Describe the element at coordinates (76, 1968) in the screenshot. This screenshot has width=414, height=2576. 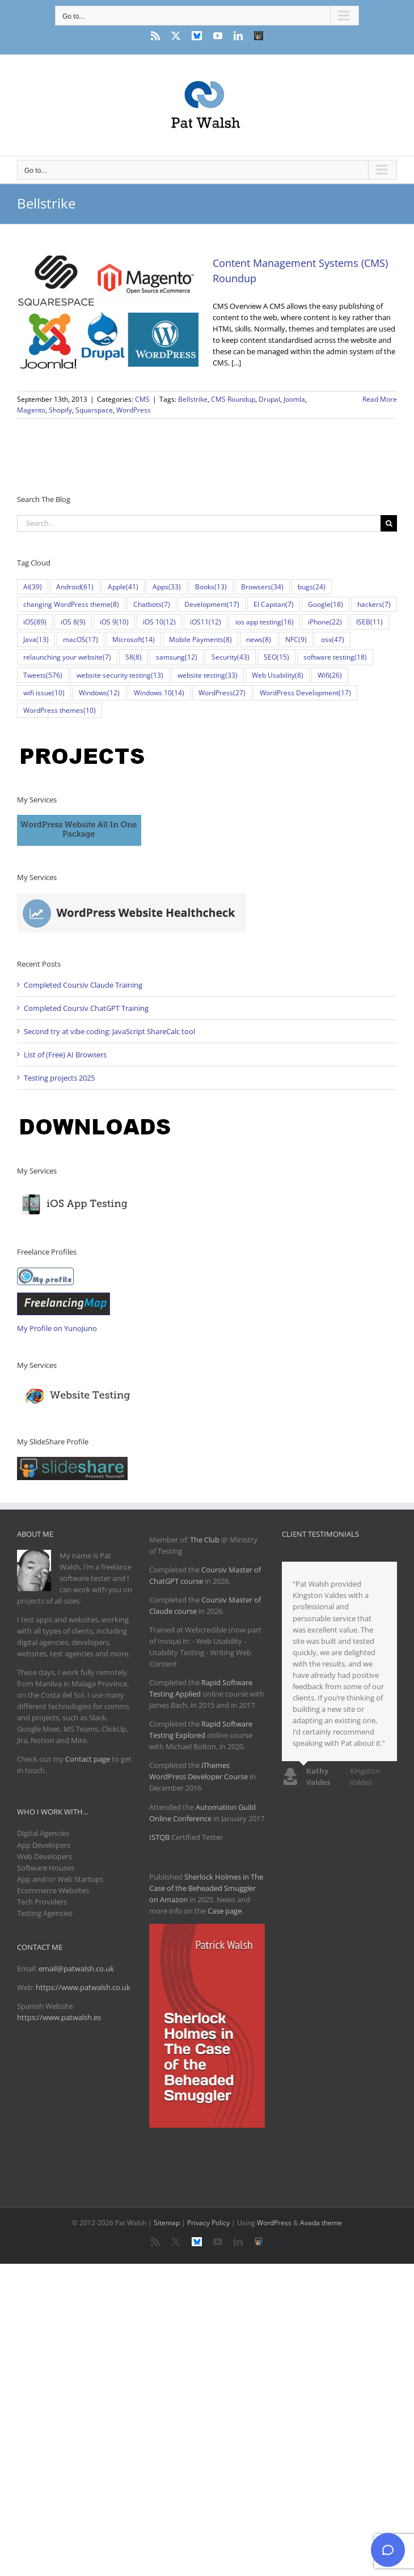
I see `email@patwalsh.co.uk` at that location.